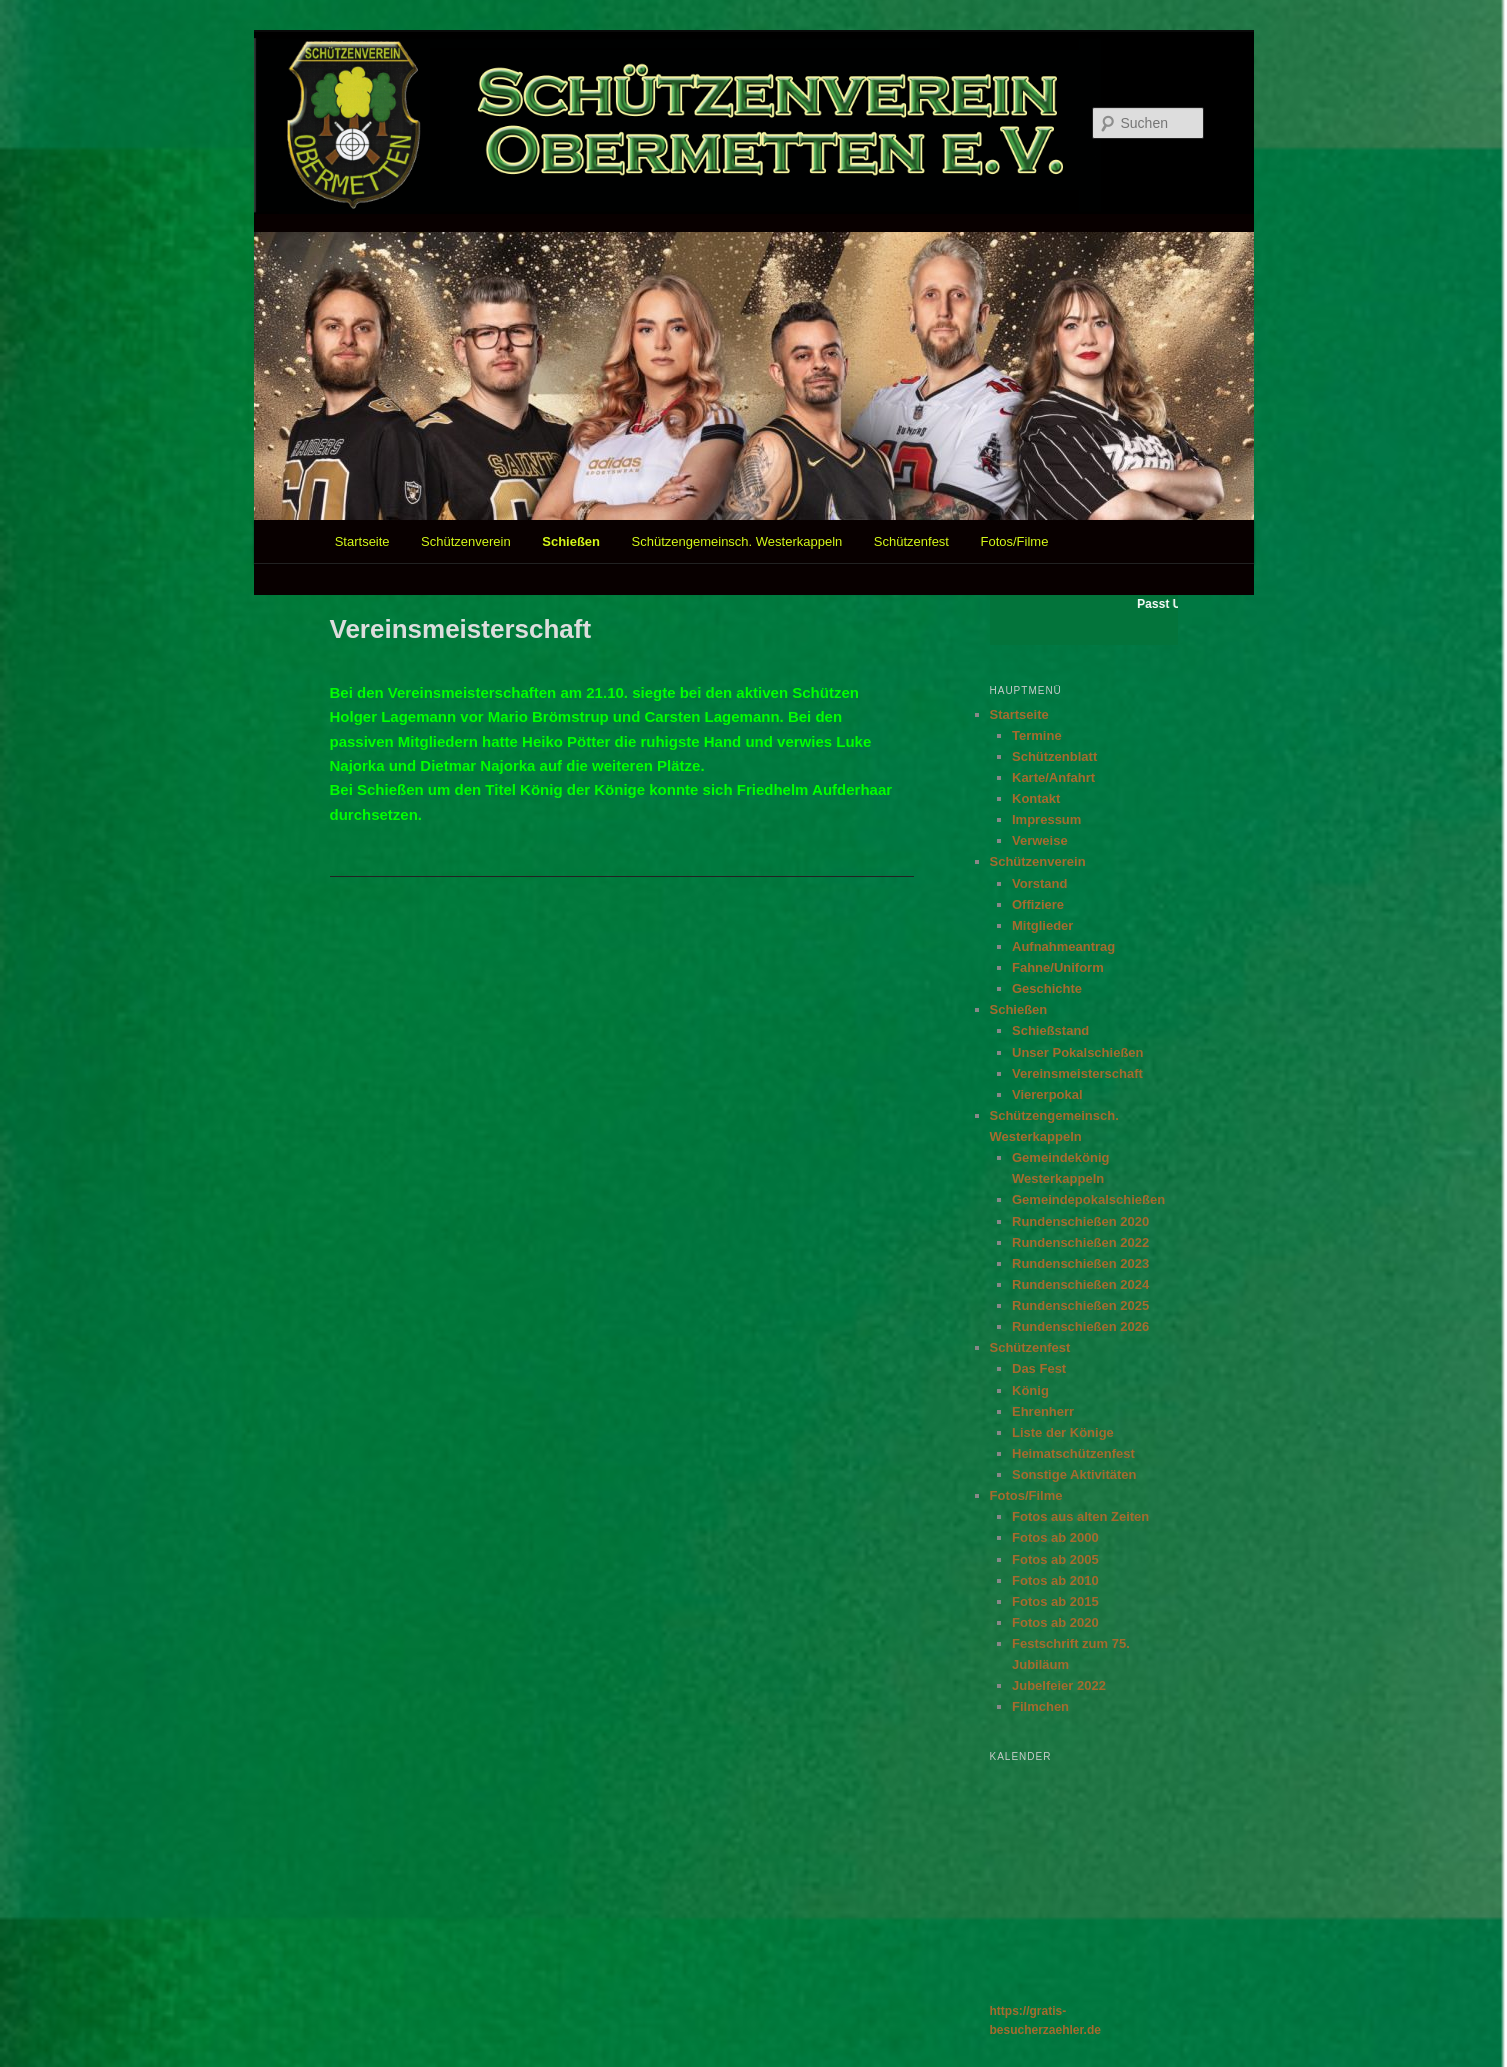 This screenshot has height=2067, width=1507. Describe the element at coordinates (1014, 541) in the screenshot. I see `Fotos/Filme` at that location.